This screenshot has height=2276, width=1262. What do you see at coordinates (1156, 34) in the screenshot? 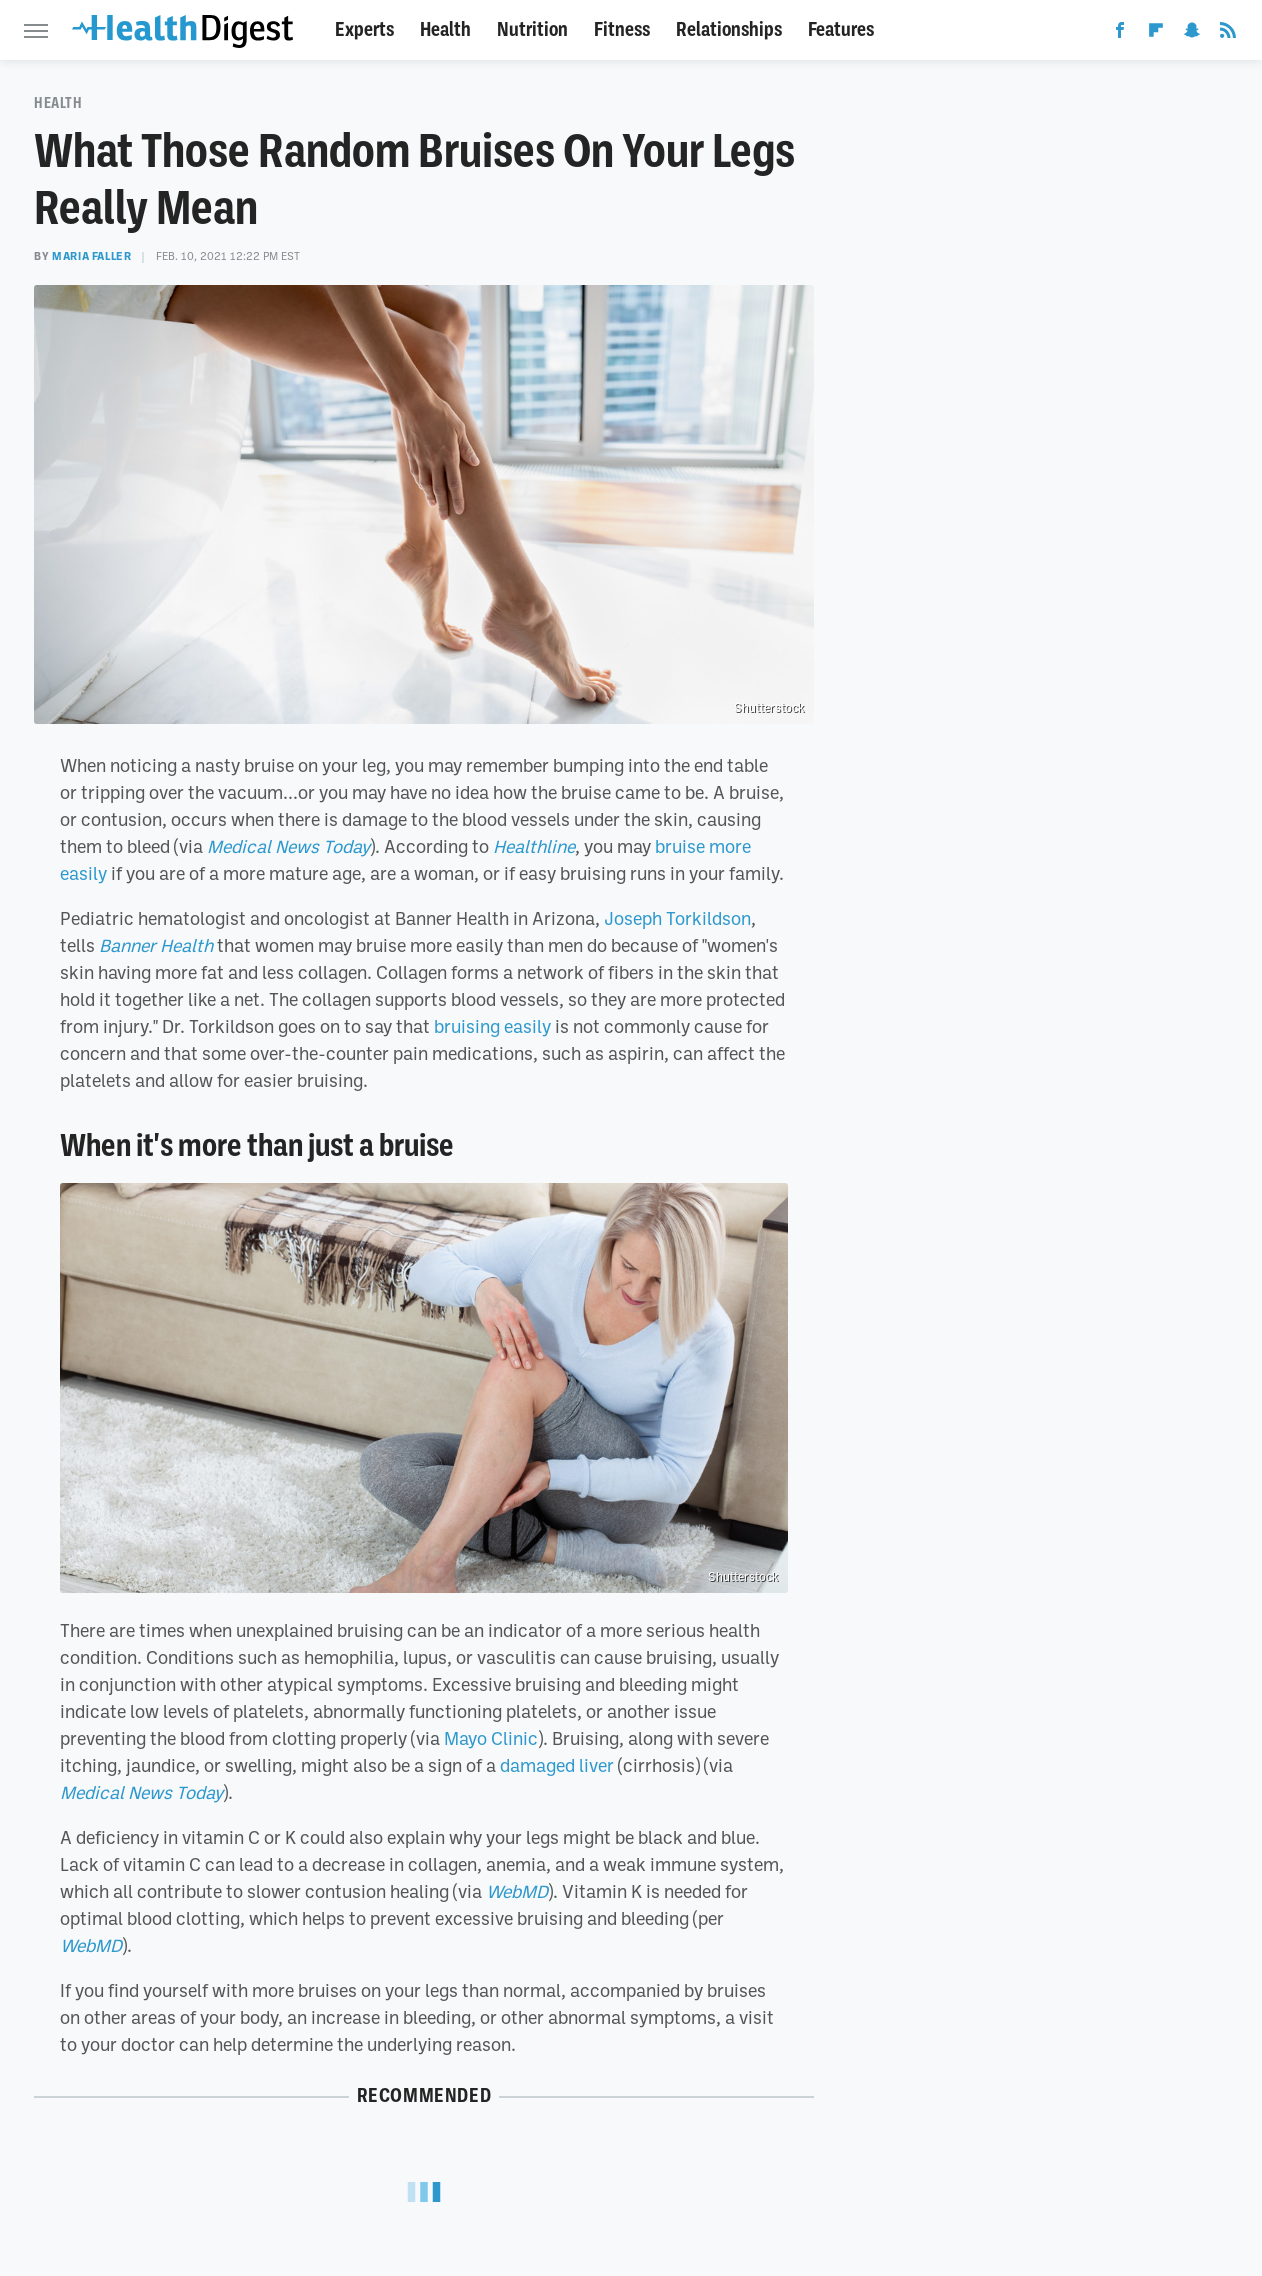
I see `[Flipboard]` at bounding box center [1156, 34].